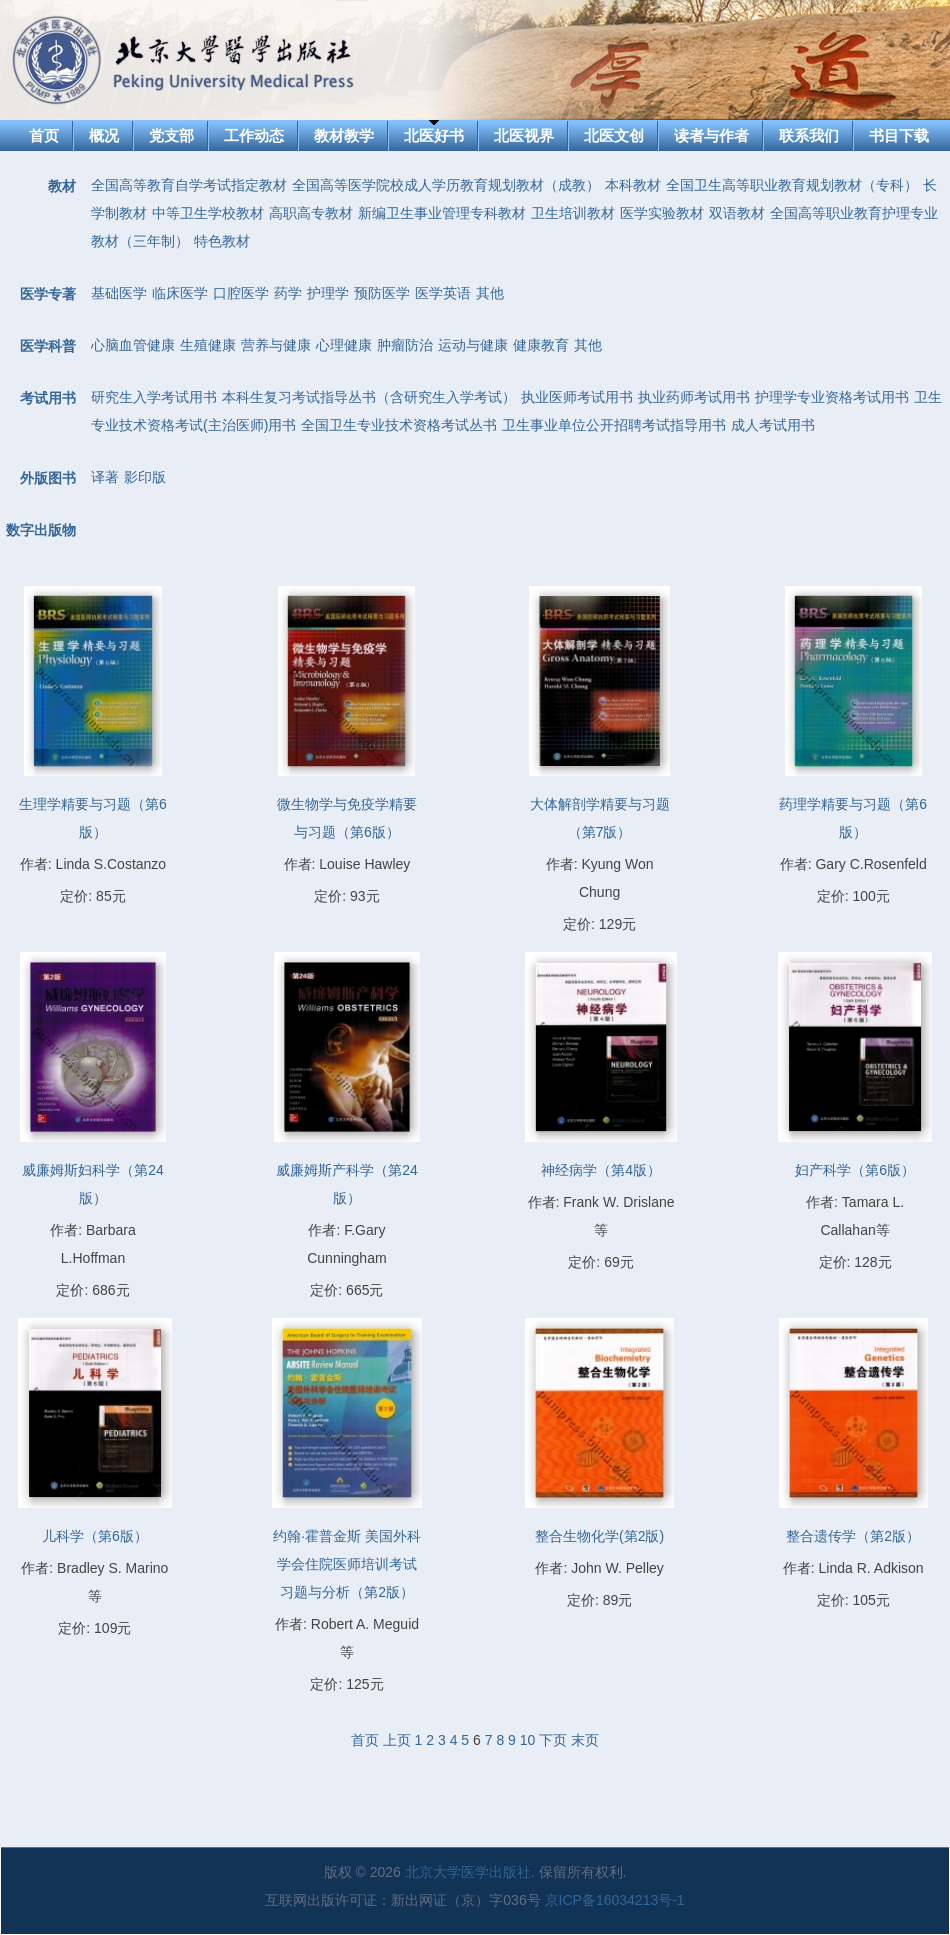 The height and width of the screenshot is (1935, 950). I want to click on 基础医学, so click(119, 293).